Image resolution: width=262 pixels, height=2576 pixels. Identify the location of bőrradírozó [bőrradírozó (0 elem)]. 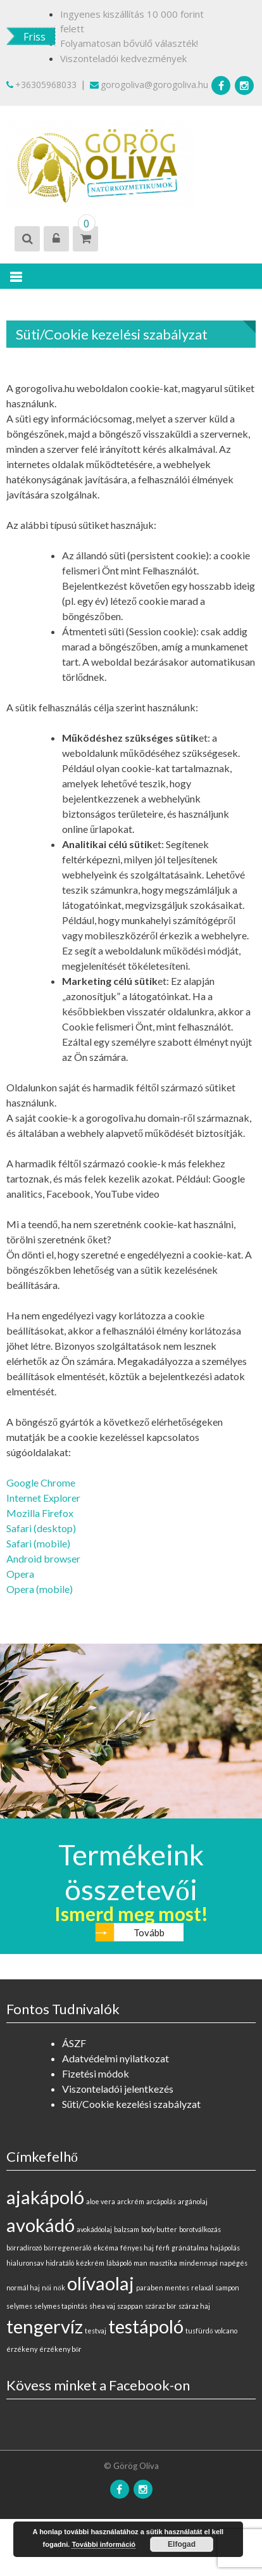
(24, 2247).